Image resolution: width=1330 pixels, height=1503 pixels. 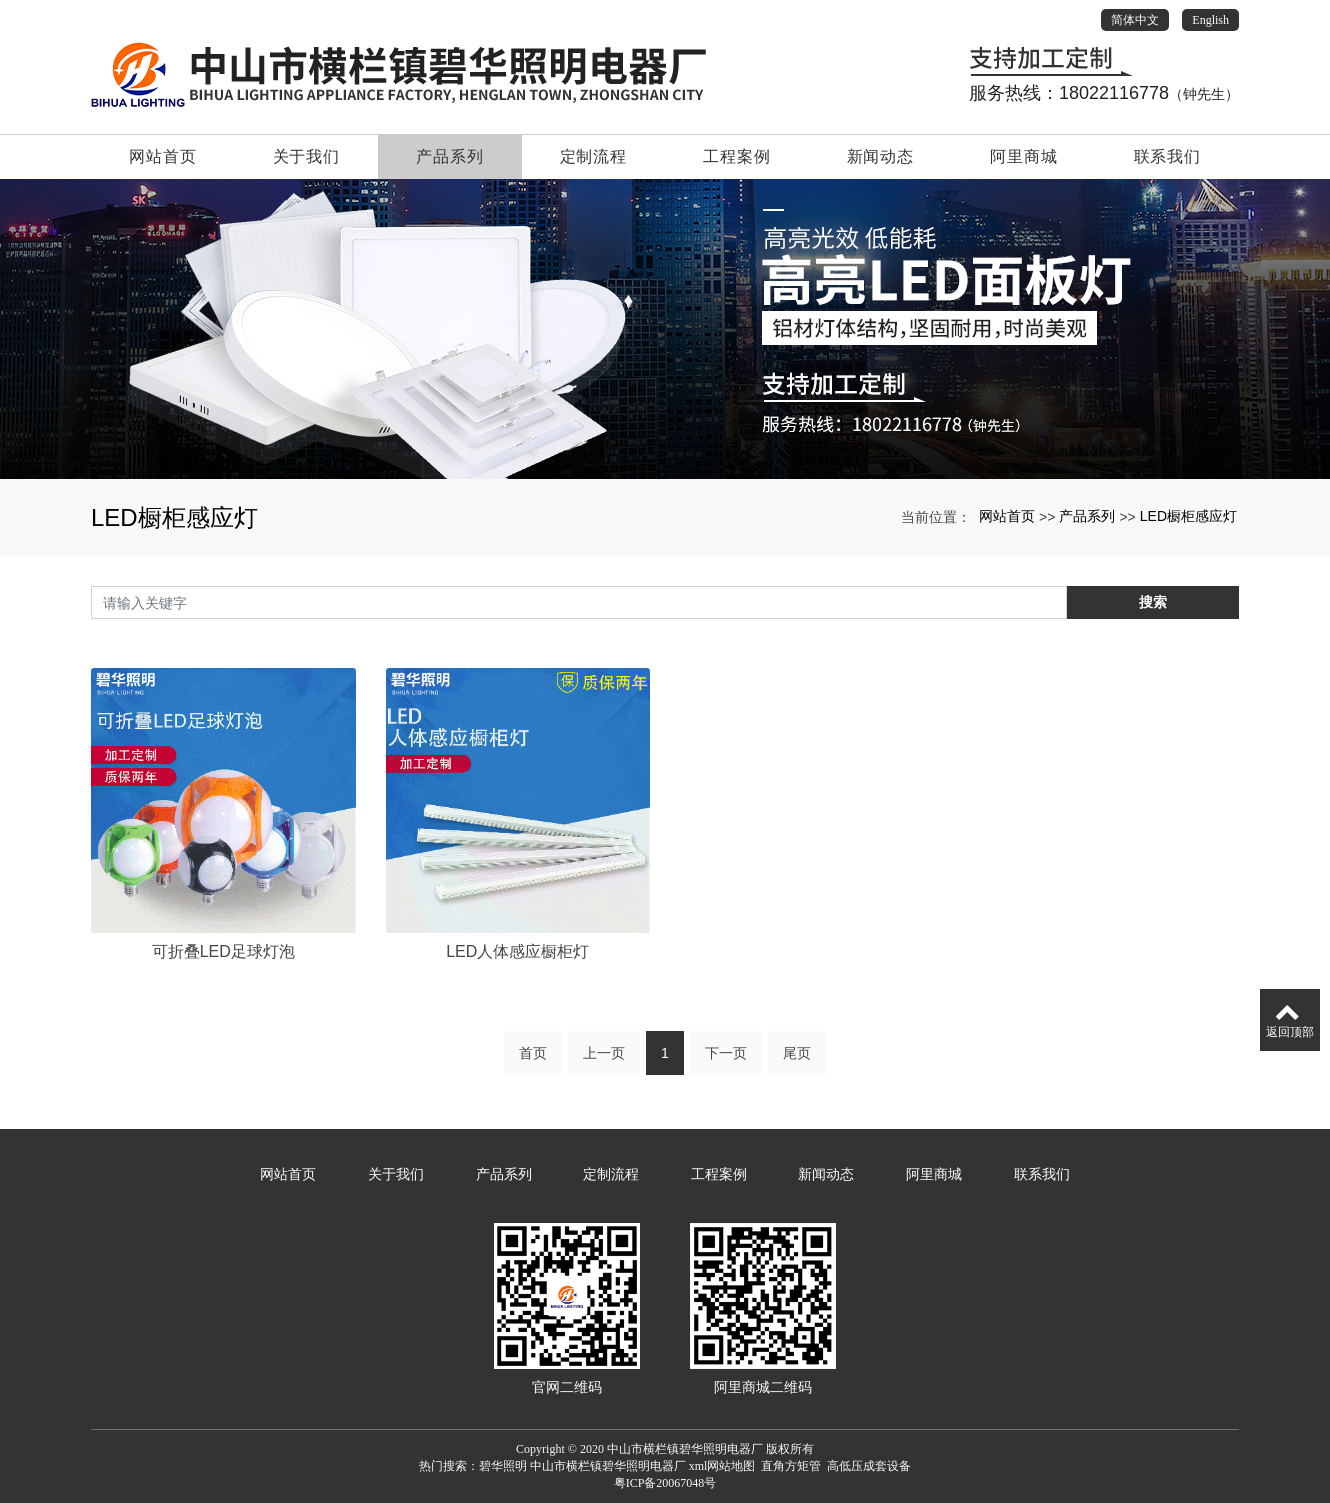 What do you see at coordinates (604, 1069) in the screenshot?
I see `上一页` at bounding box center [604, 1069].